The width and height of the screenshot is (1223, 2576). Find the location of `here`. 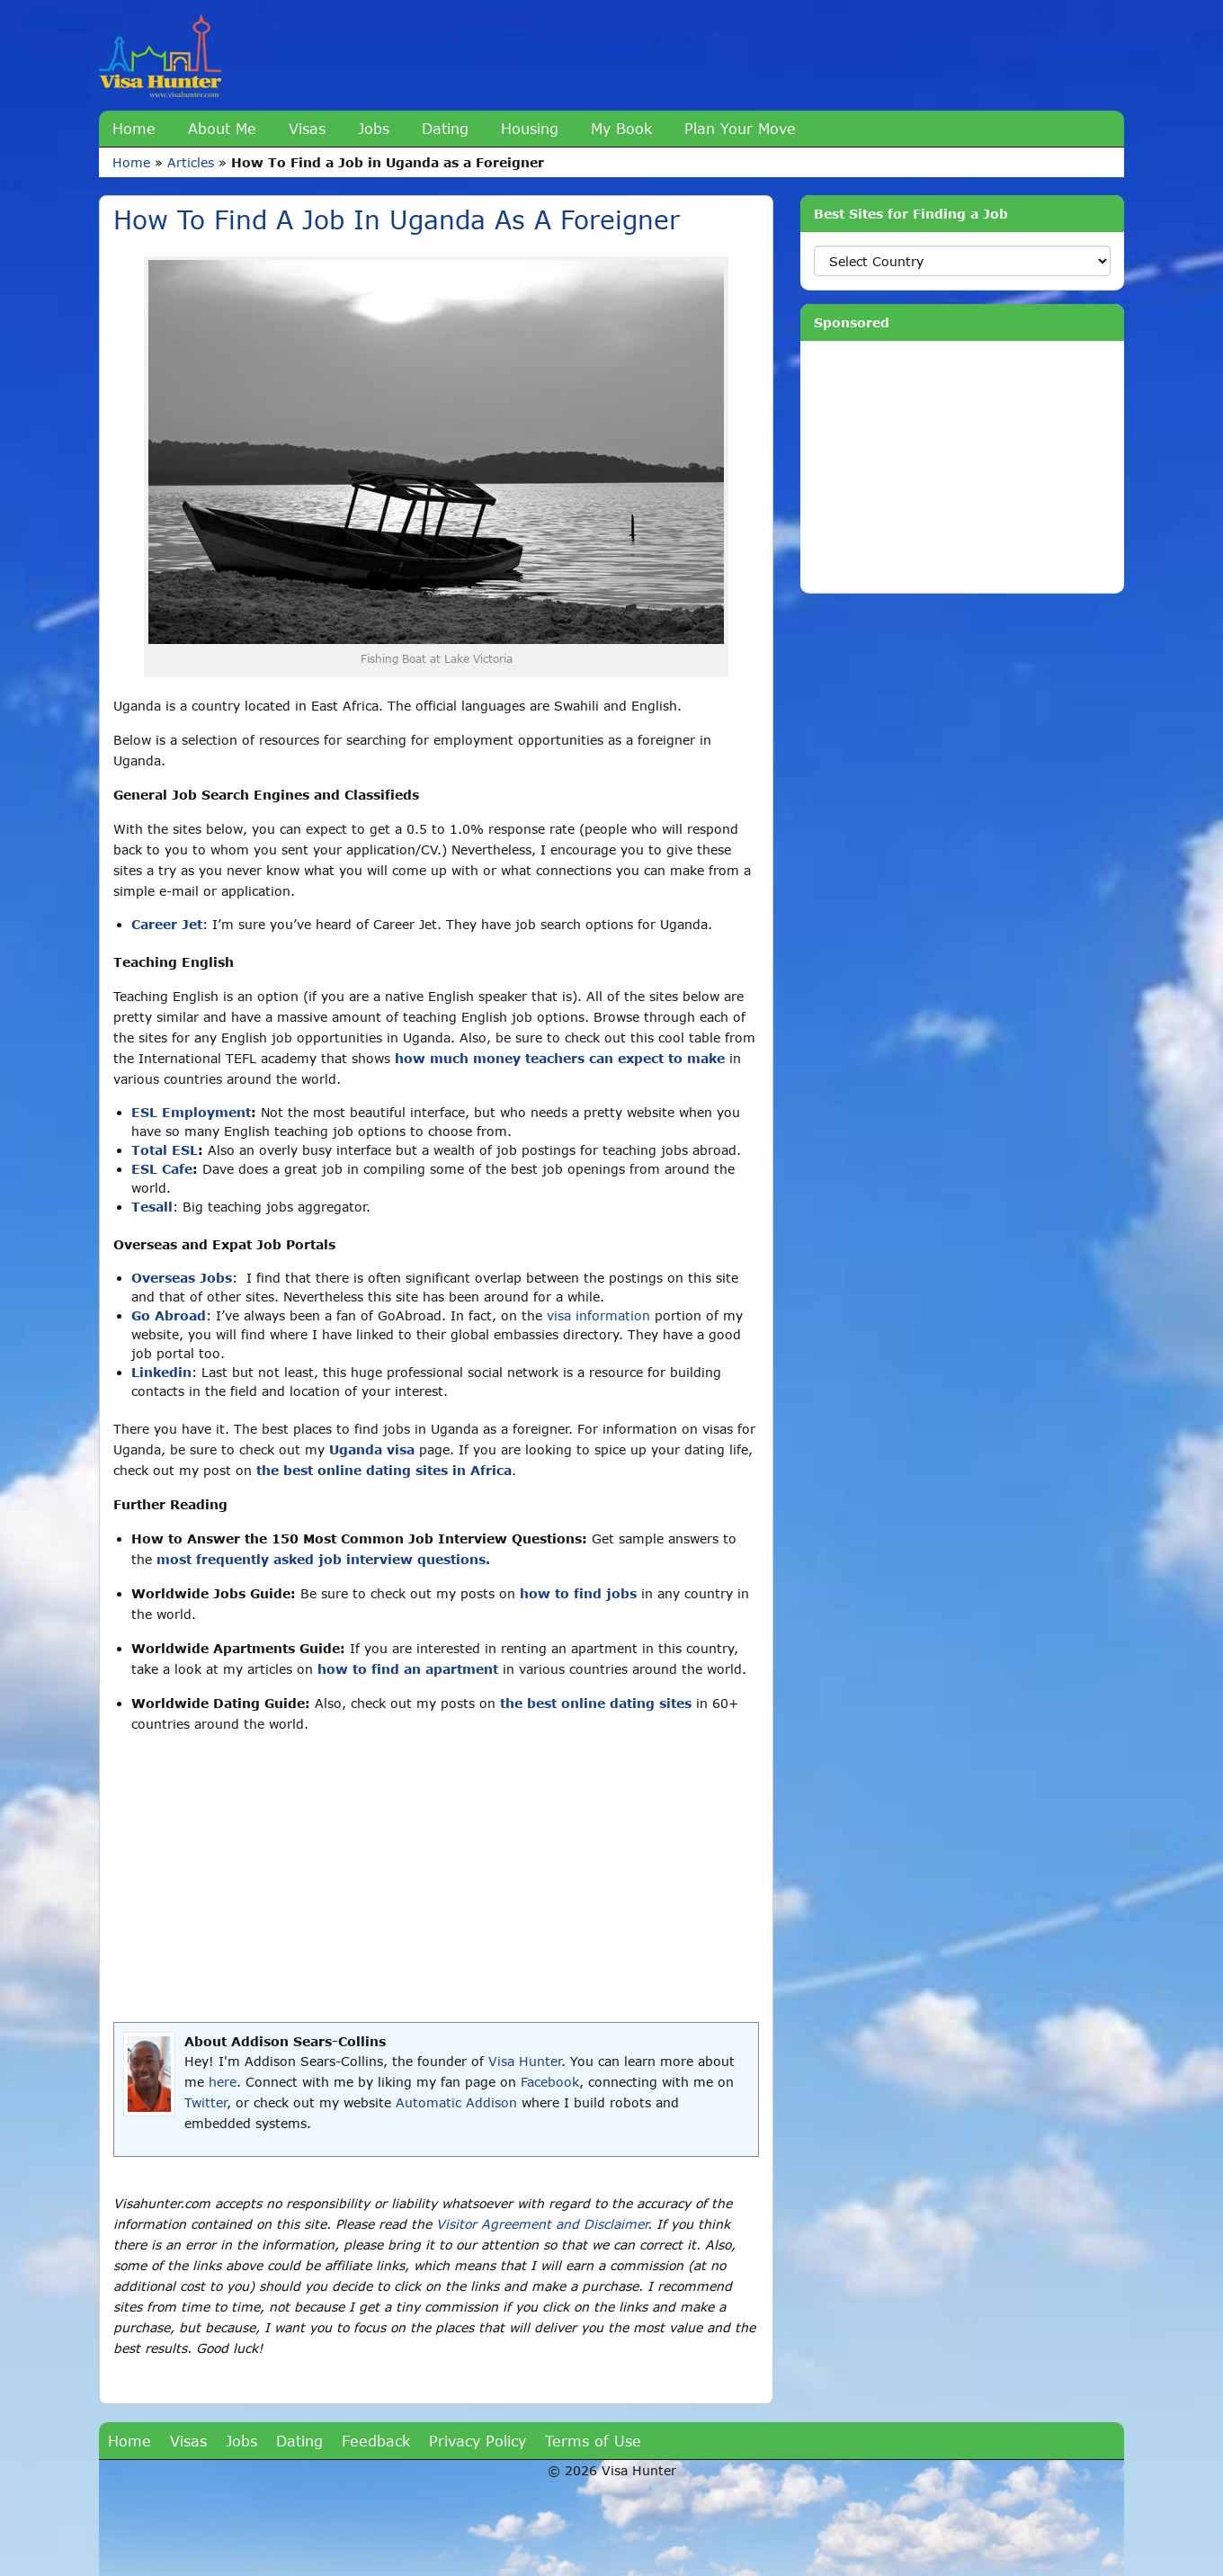

here is located at coordinates (223, 2081).